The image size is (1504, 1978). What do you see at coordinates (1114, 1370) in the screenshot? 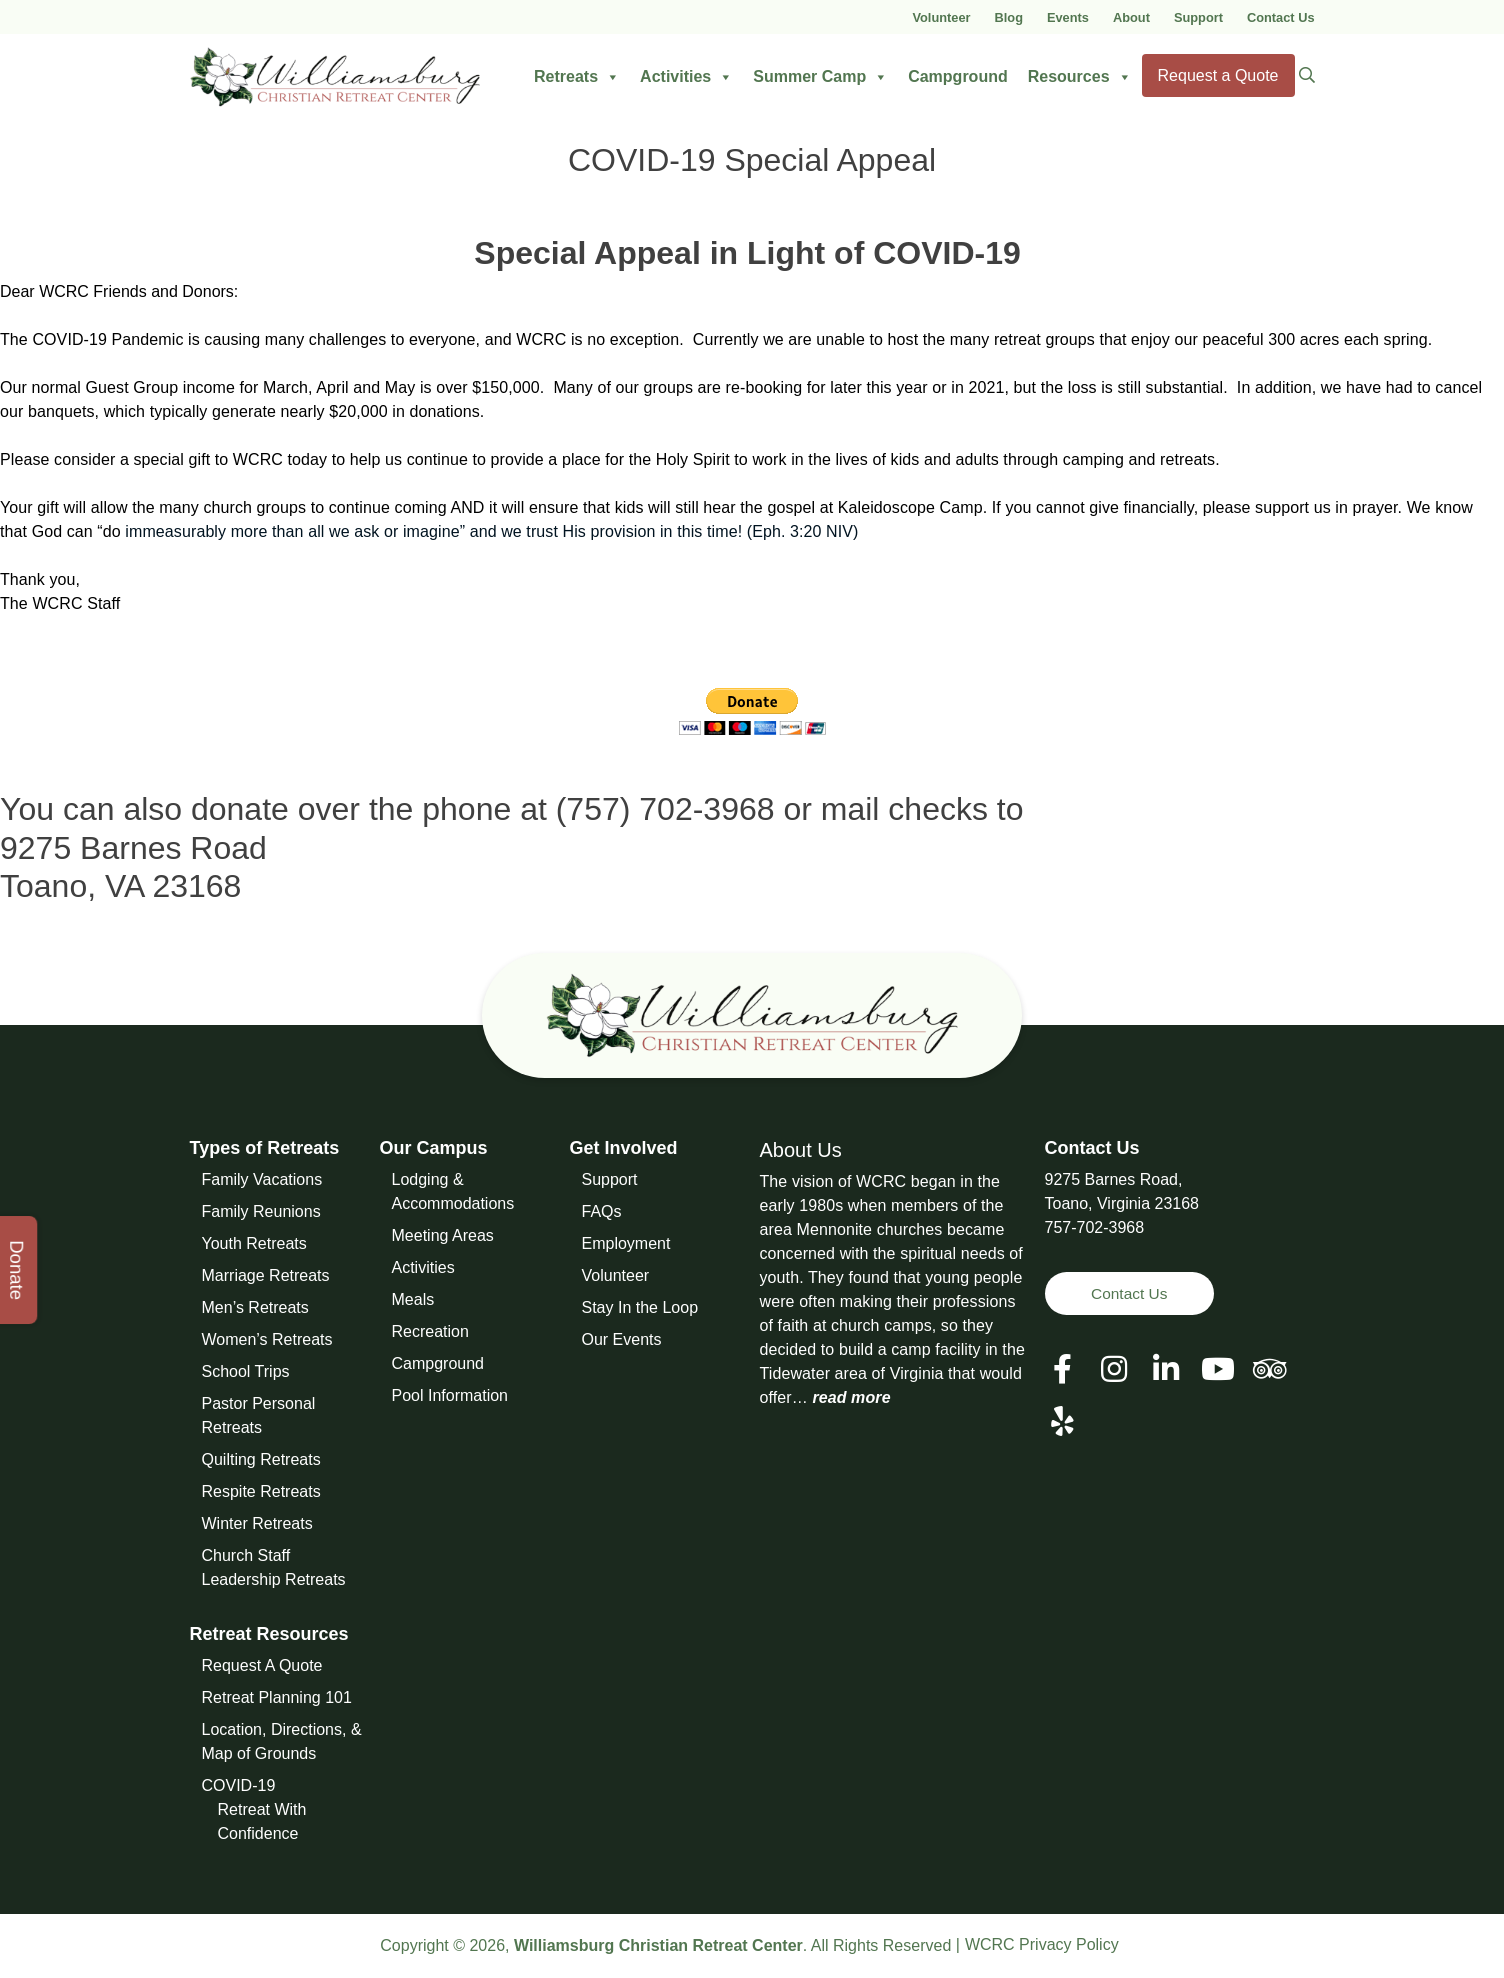
I see `[View our Social Media Page]` at bounding box center [1114, 1370].